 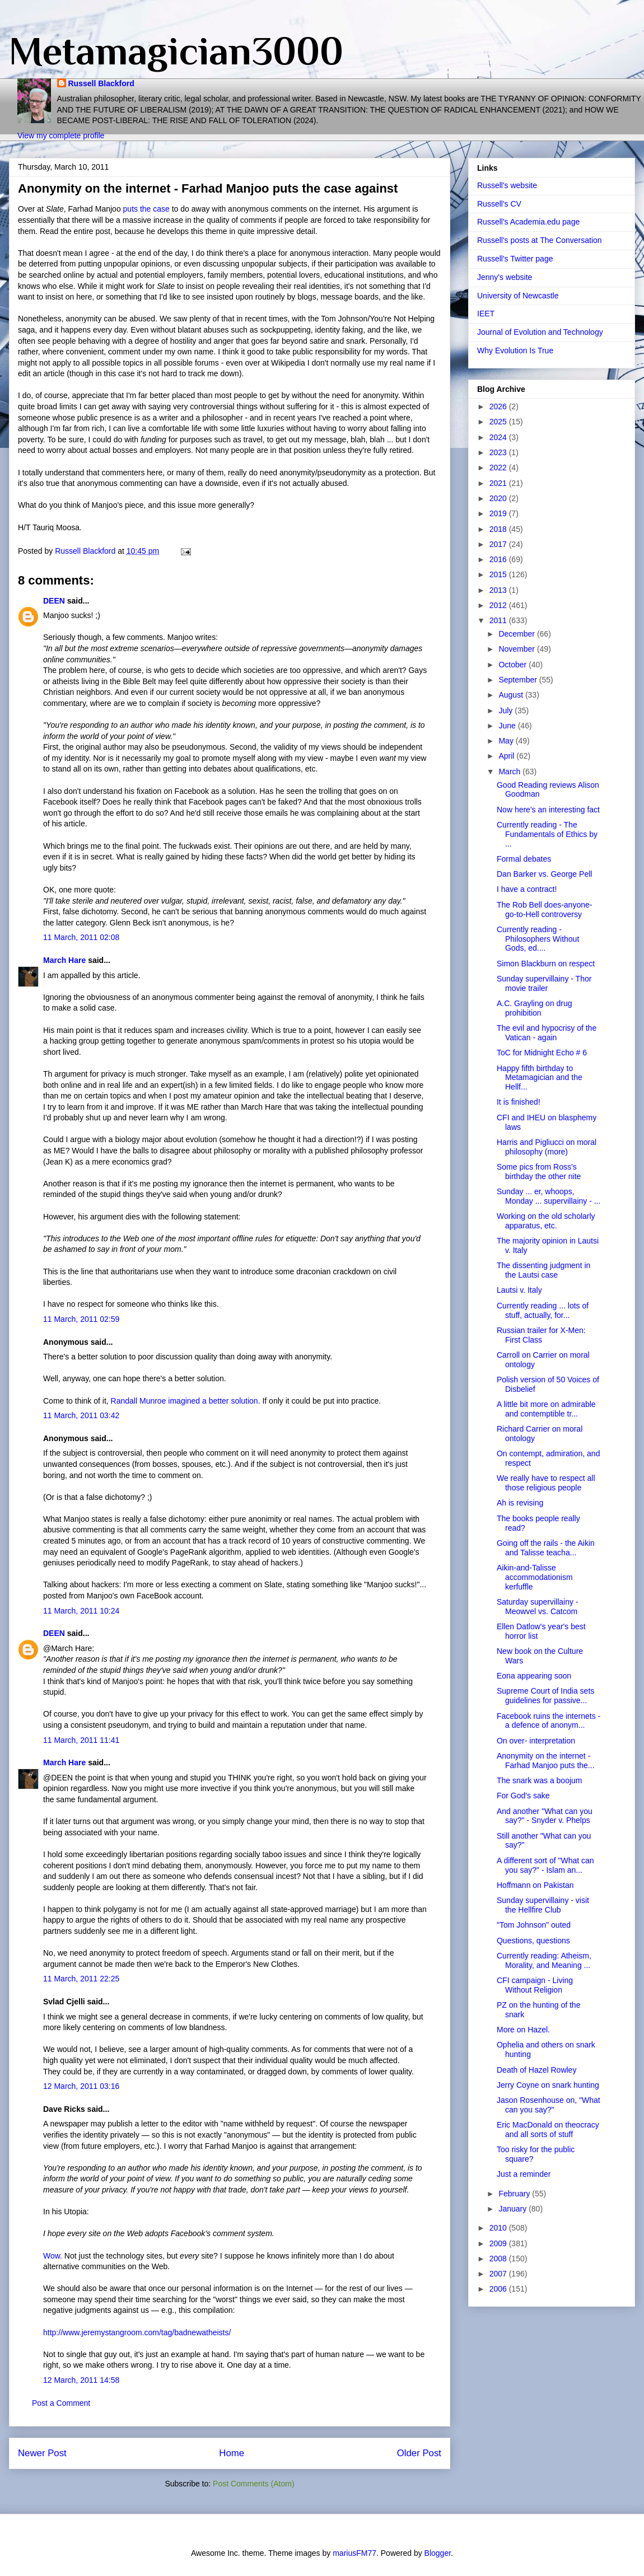 I want to click on Supreme Court of India sets guidelines for passive..., so click(x=545, y=1695).